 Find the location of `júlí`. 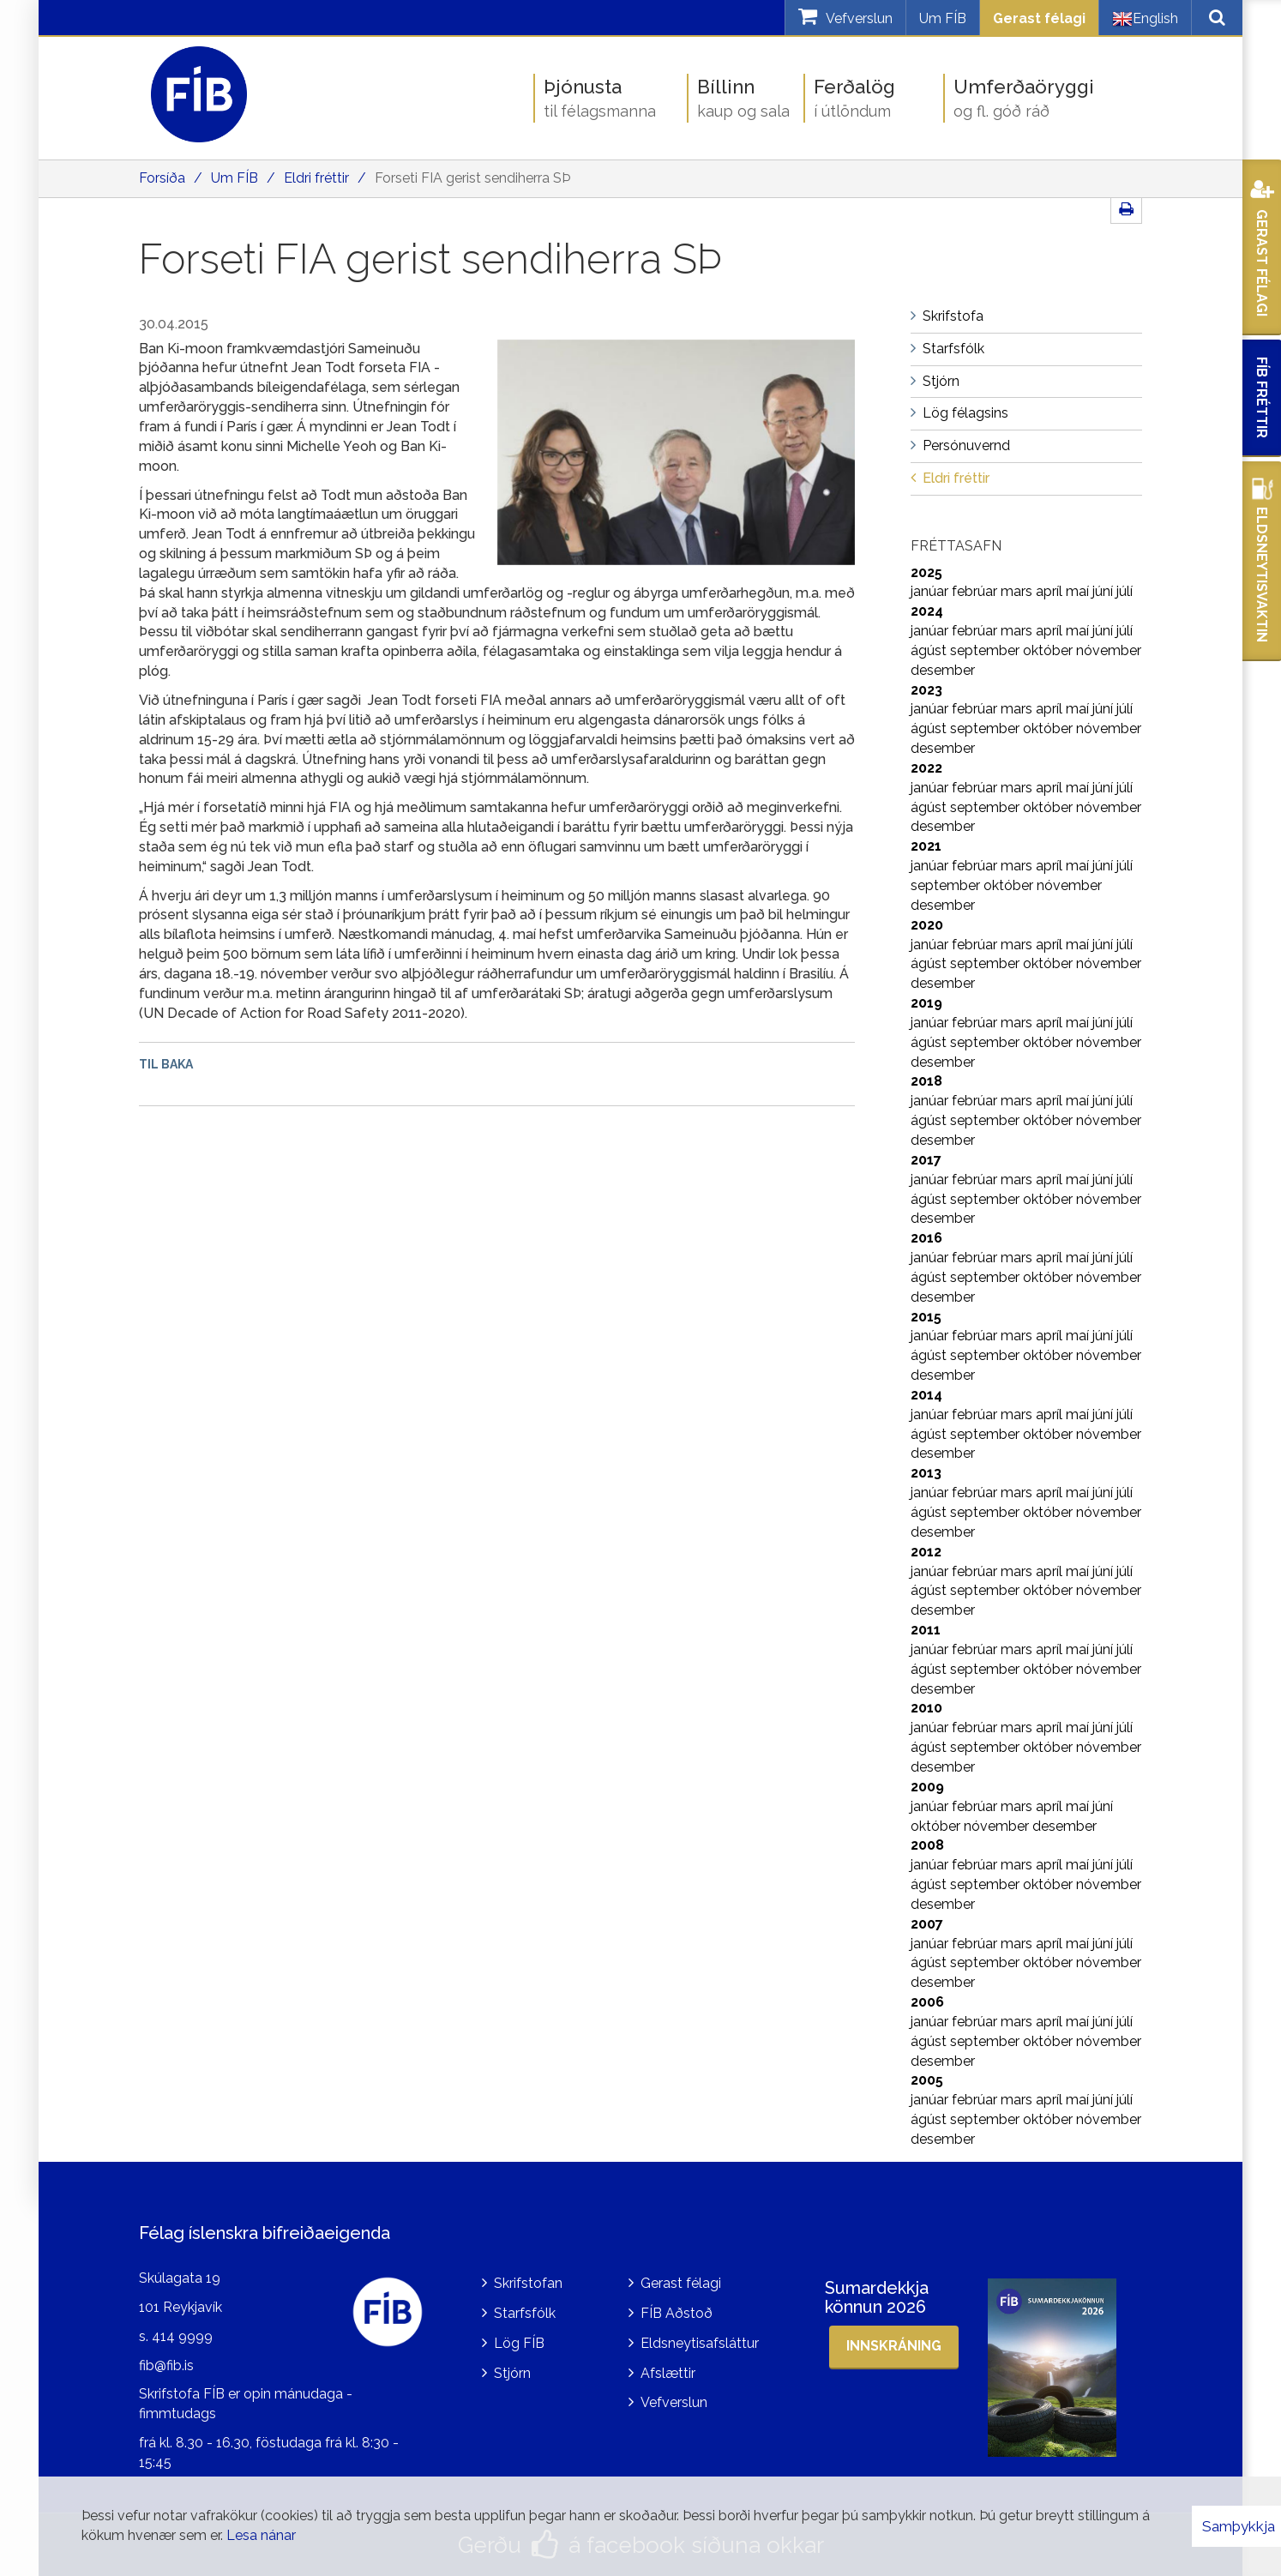

júlí is located at coordinates (1124, 591).